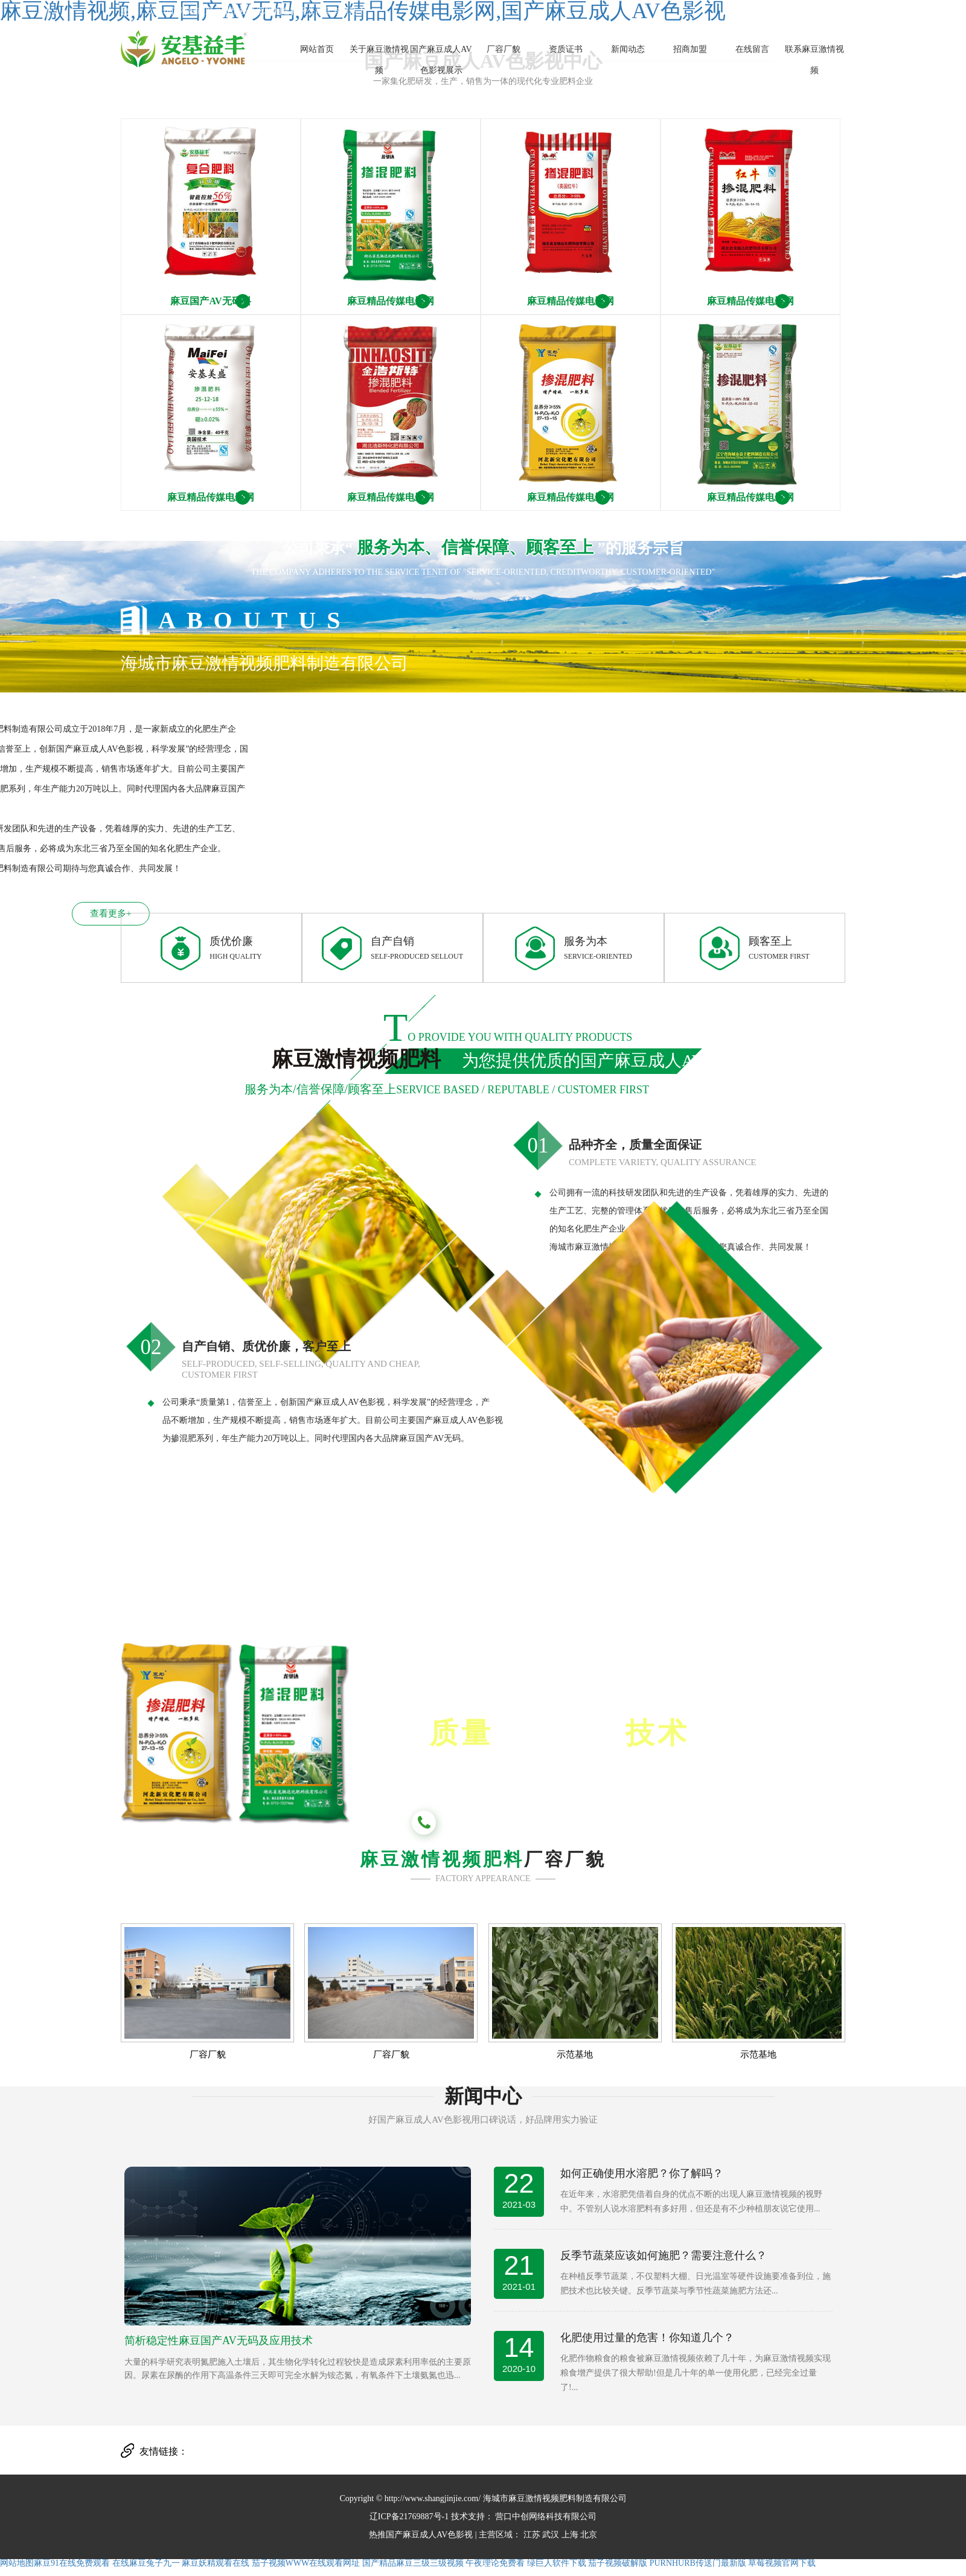 The image size is (966, 2576). I want to click on 北京, so click(588, 2534).